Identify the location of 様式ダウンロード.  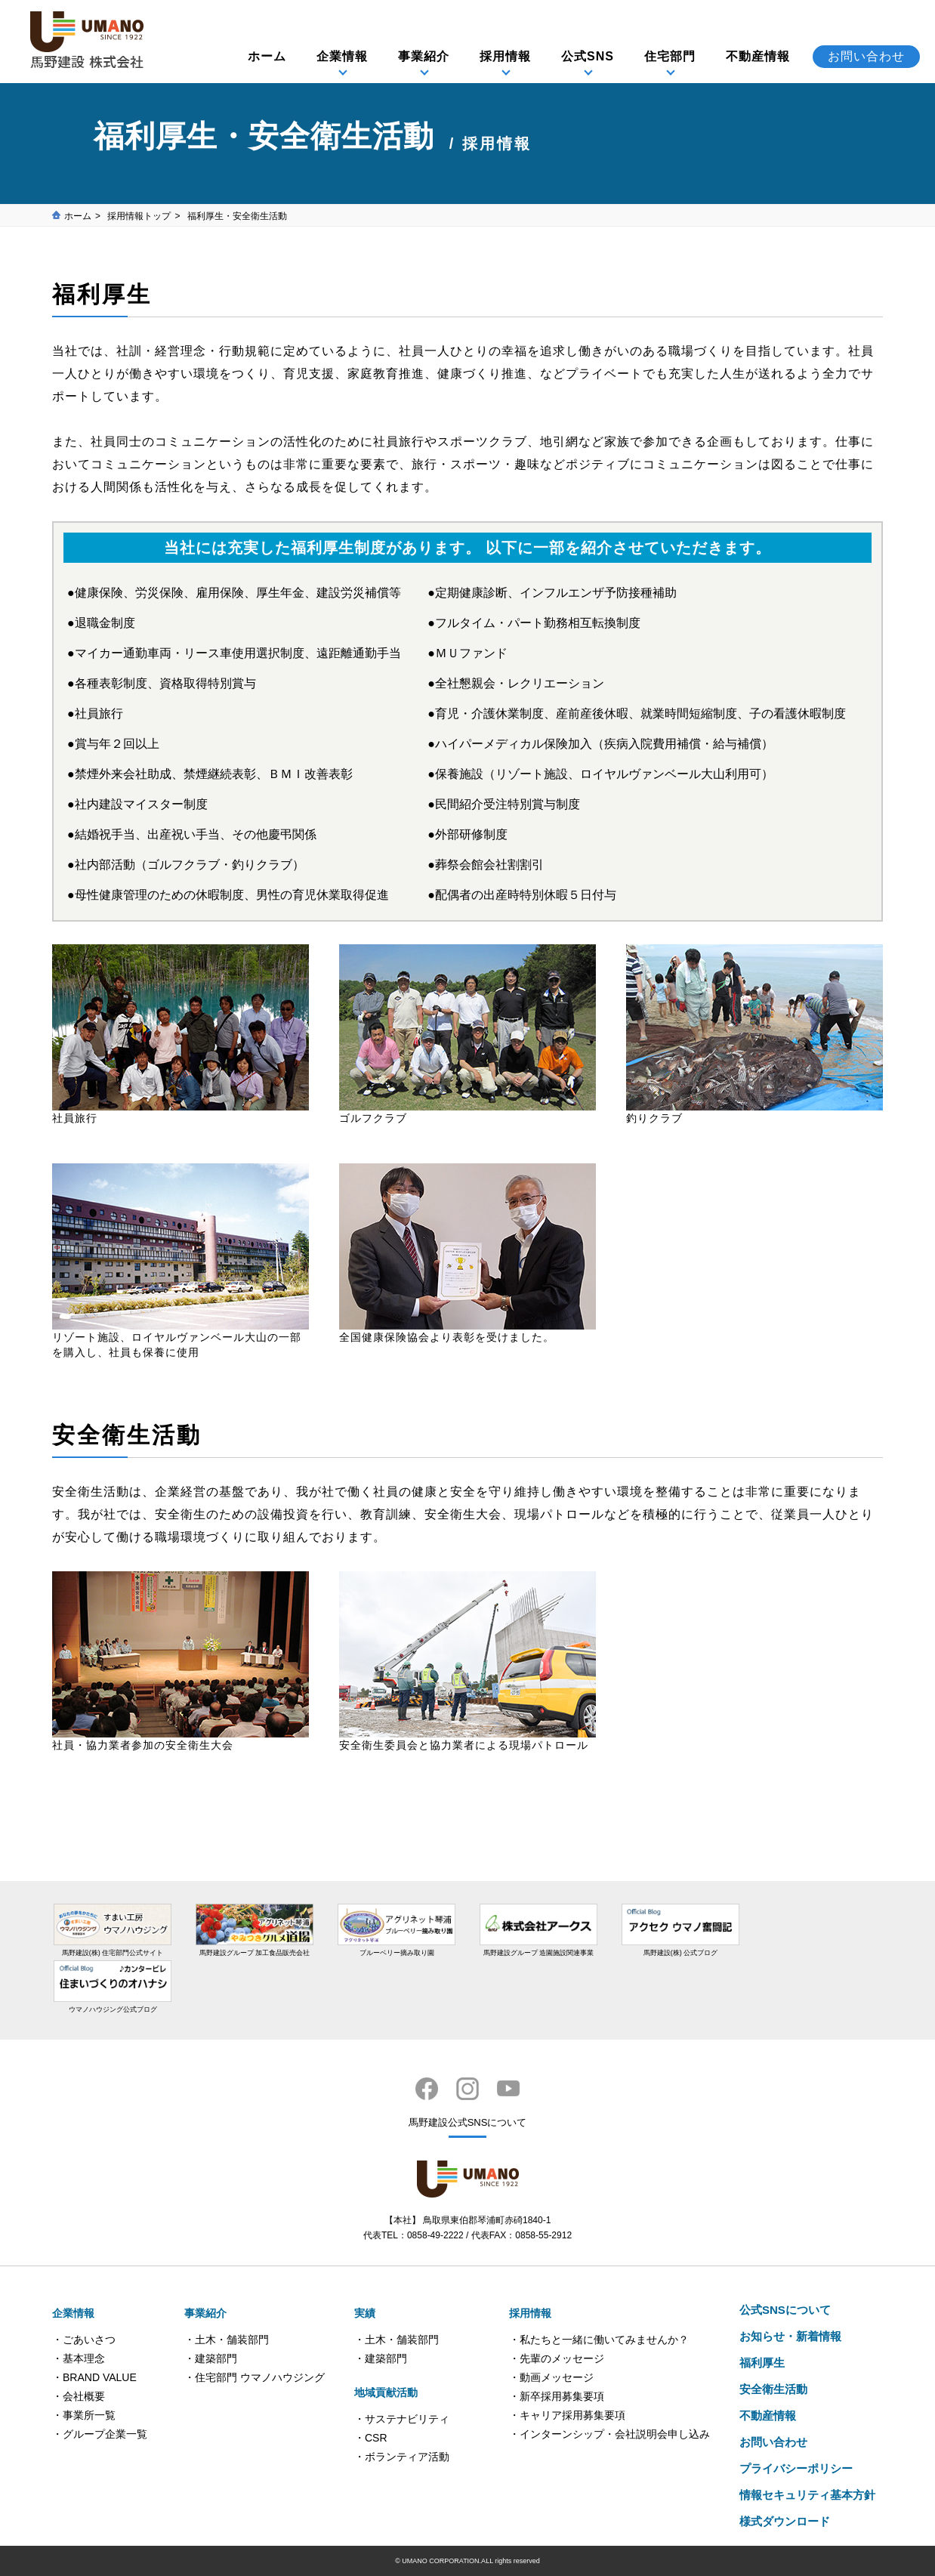
(784, 2521).